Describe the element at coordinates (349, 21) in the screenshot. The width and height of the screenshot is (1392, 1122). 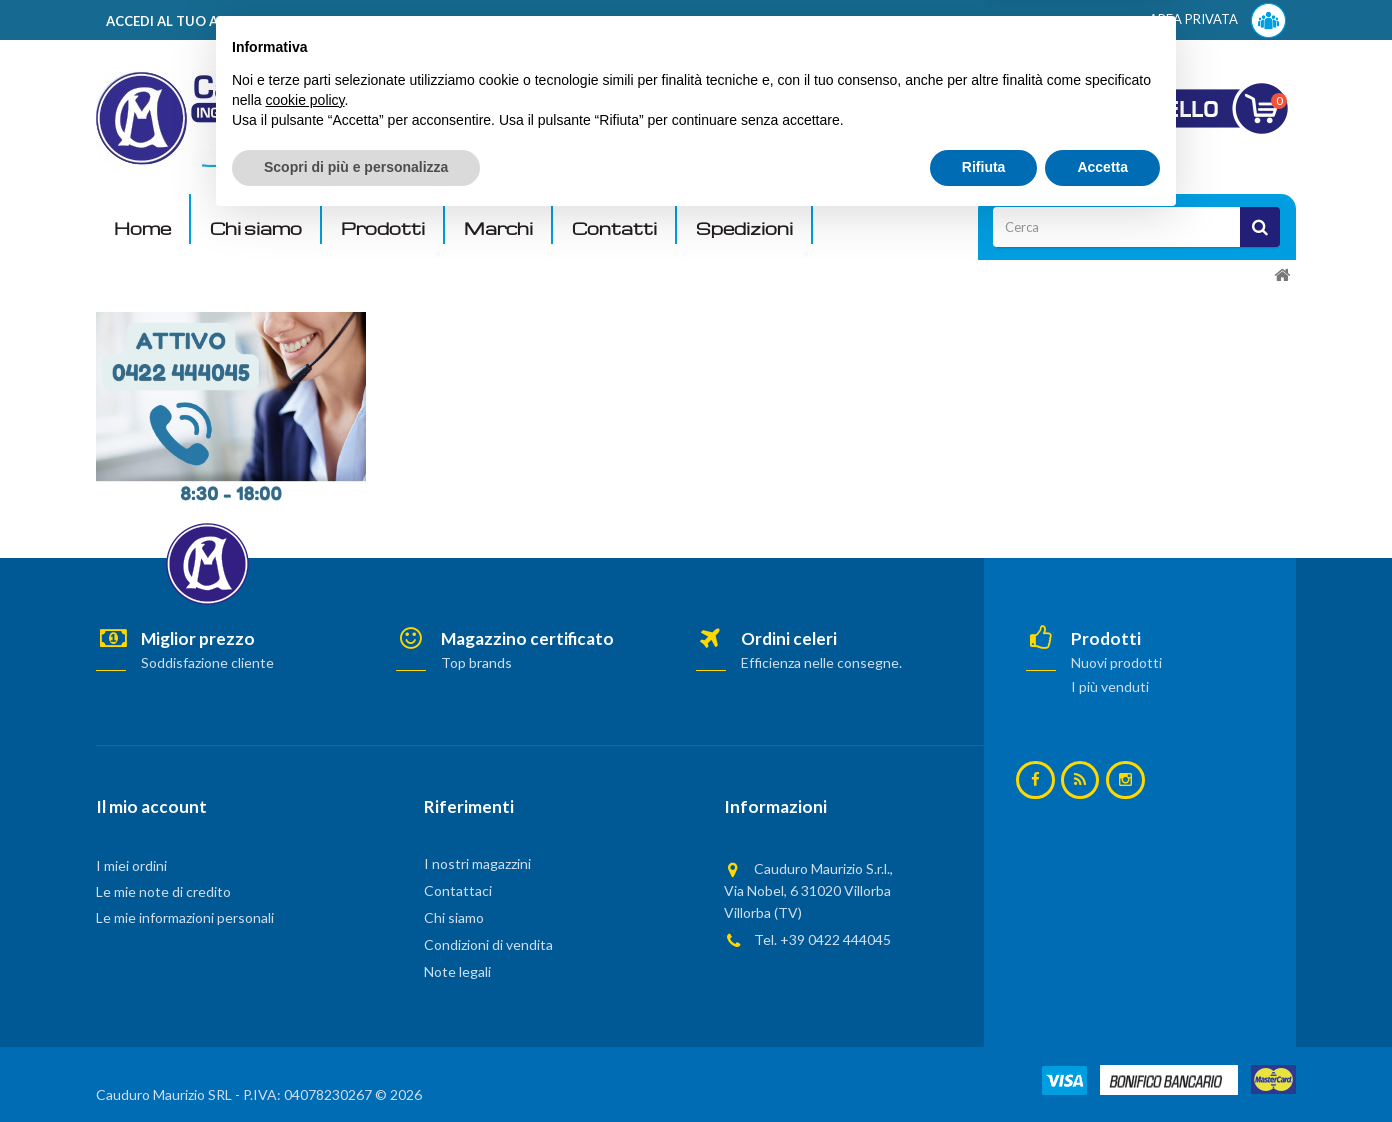
I see `ACCEDI AL TUO ACCOUNT! Per consultare i prezzi è necessario registrarsi` at that location.